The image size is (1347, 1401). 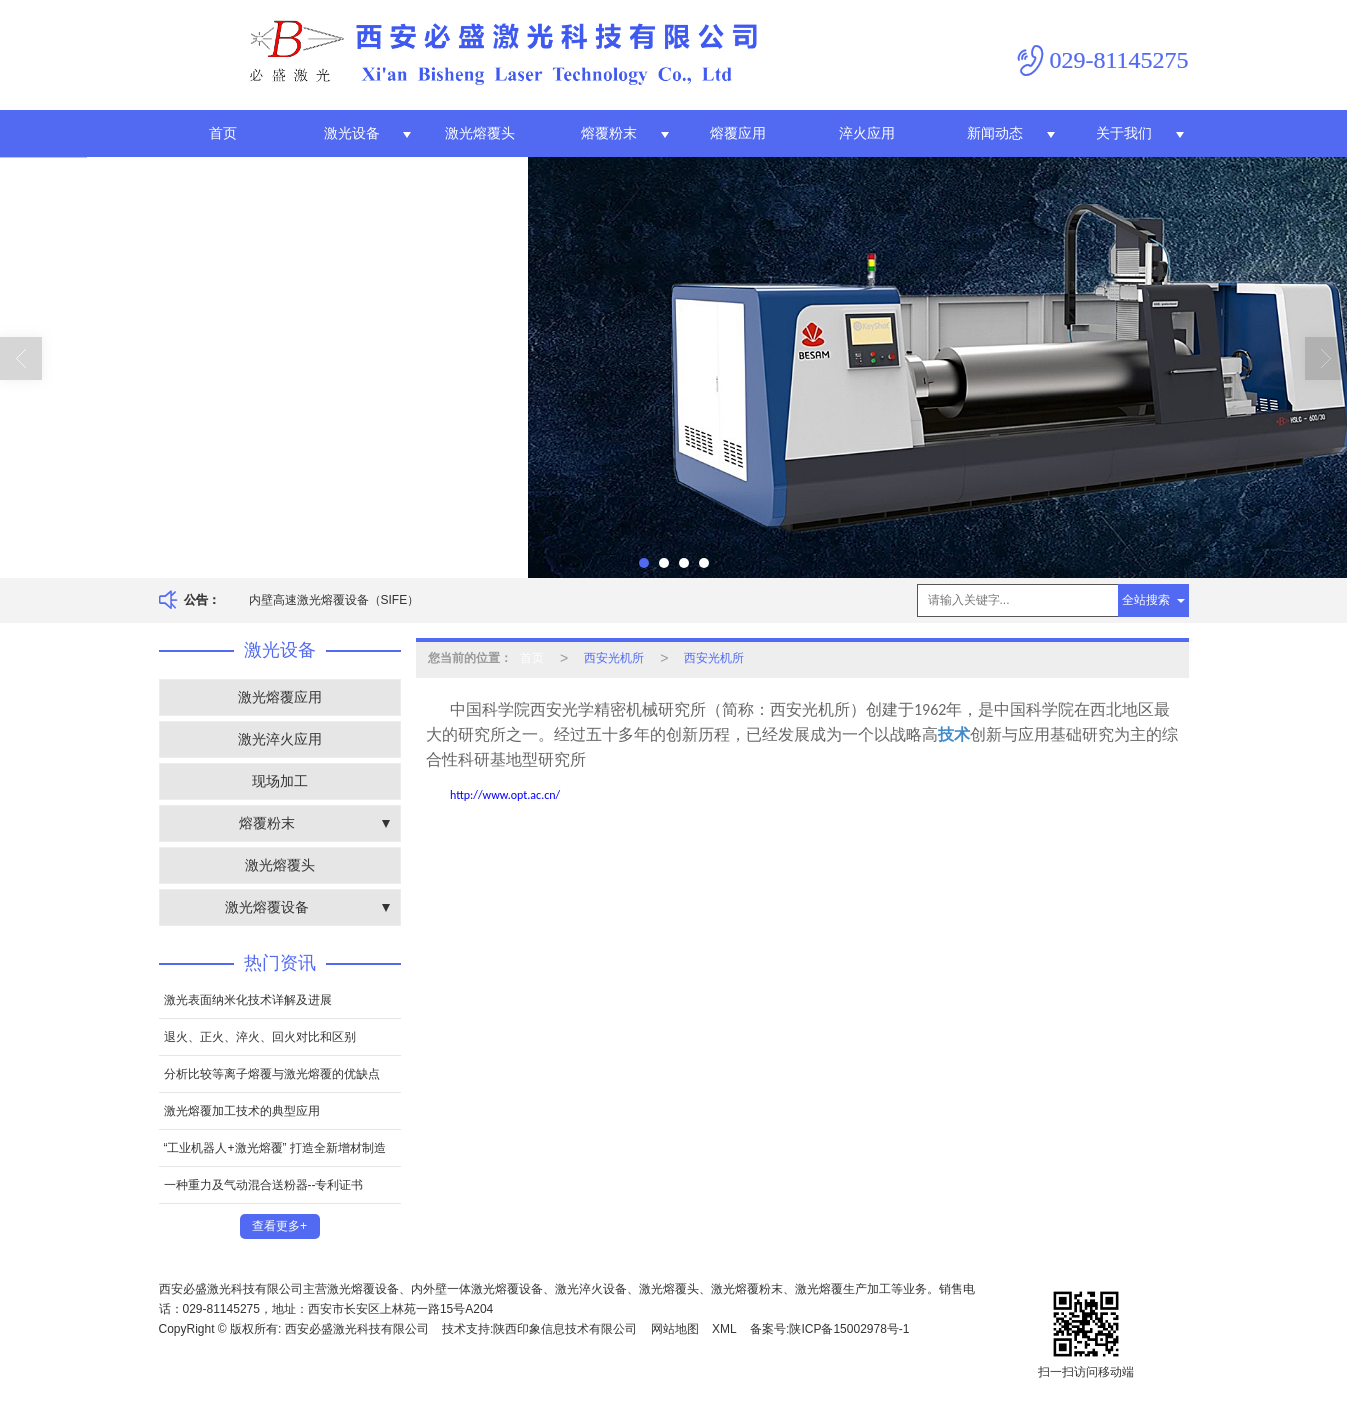 I want to click on 首页, so click(x=223, y=133).